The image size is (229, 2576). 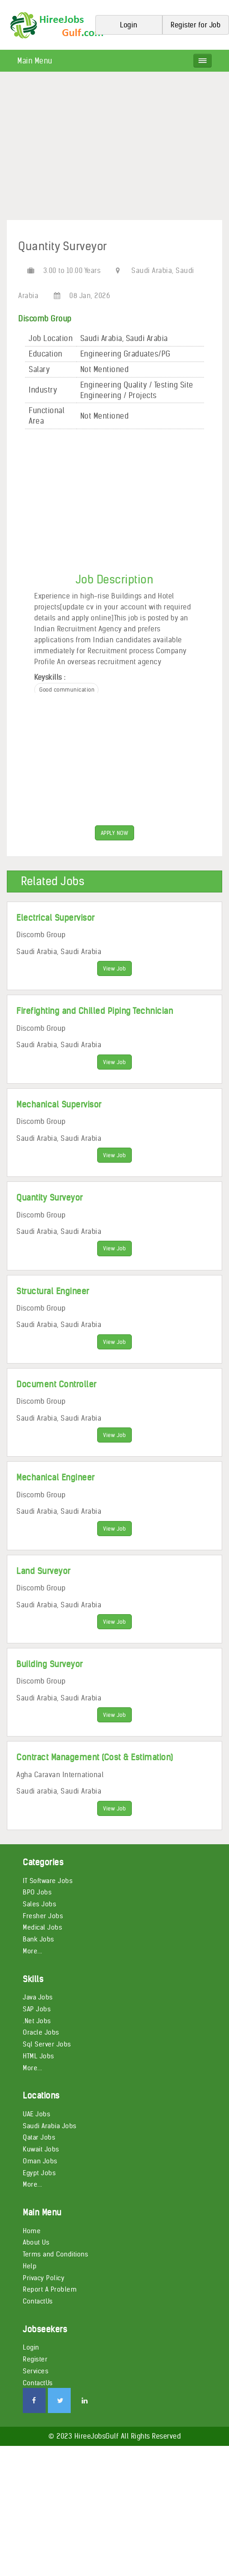 What do you see at coordinates (38, 1997) in the screenshot?
I see `Java Jobs` at bounding box center [38, 1997].